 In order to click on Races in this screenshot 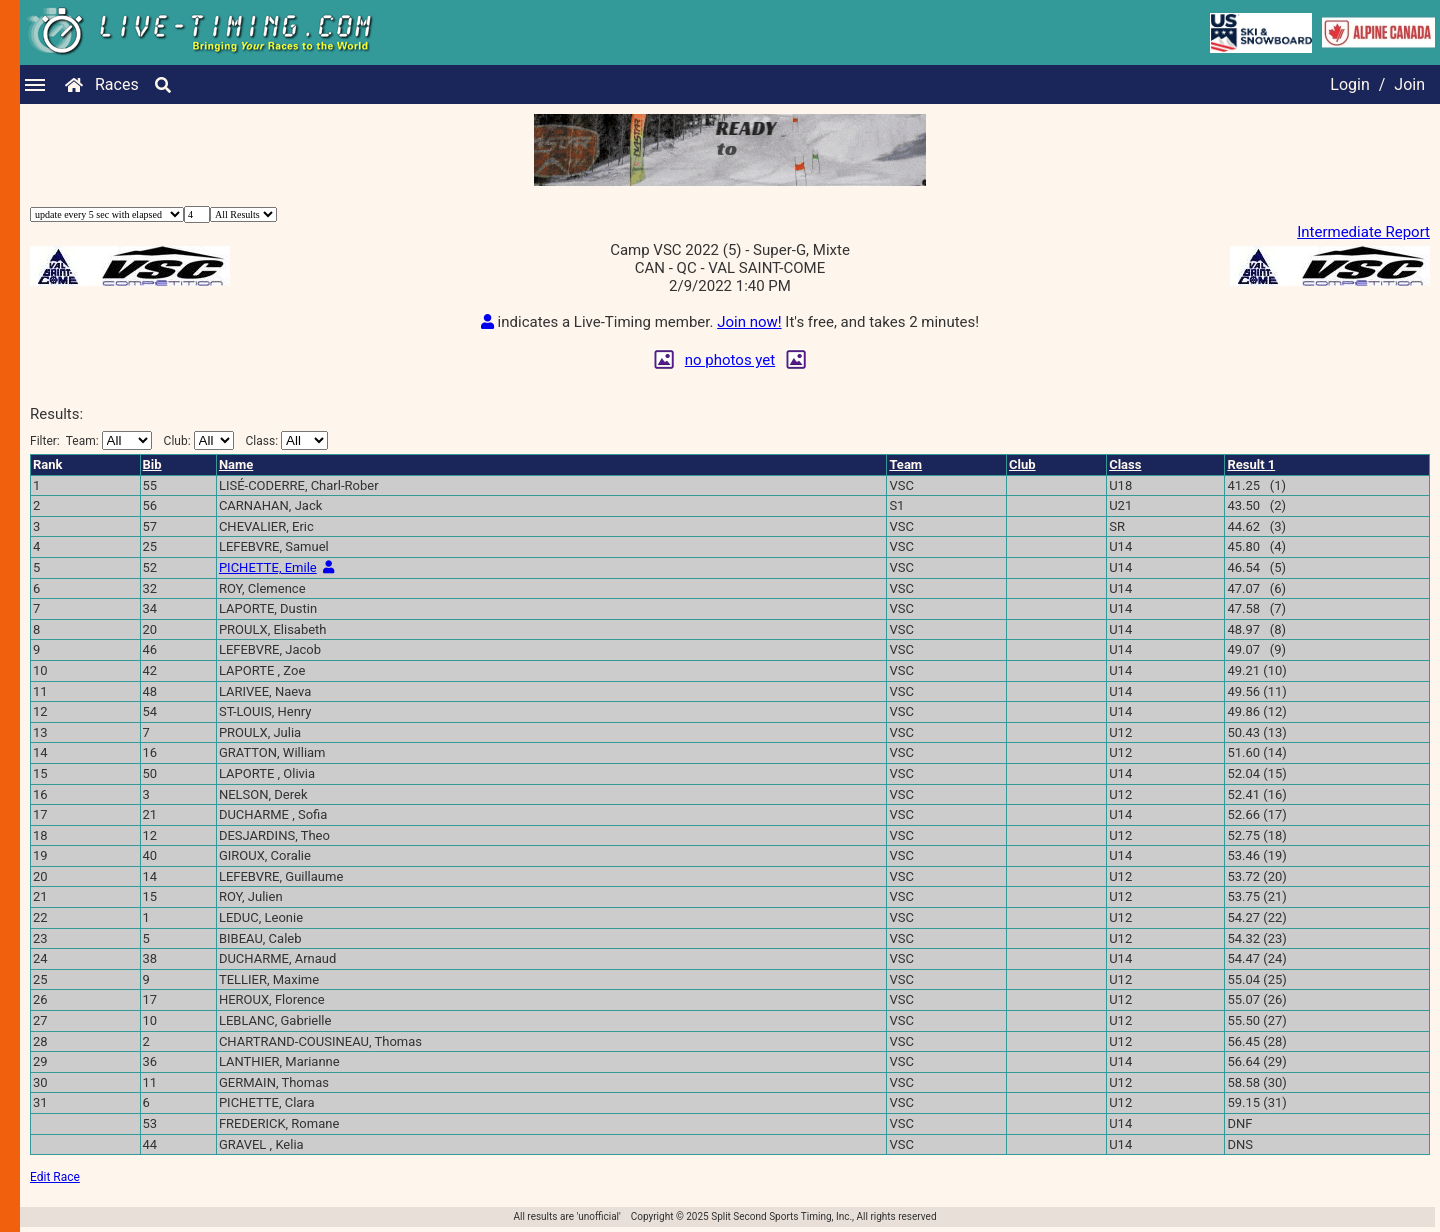, I will do `click(117, 84)`.